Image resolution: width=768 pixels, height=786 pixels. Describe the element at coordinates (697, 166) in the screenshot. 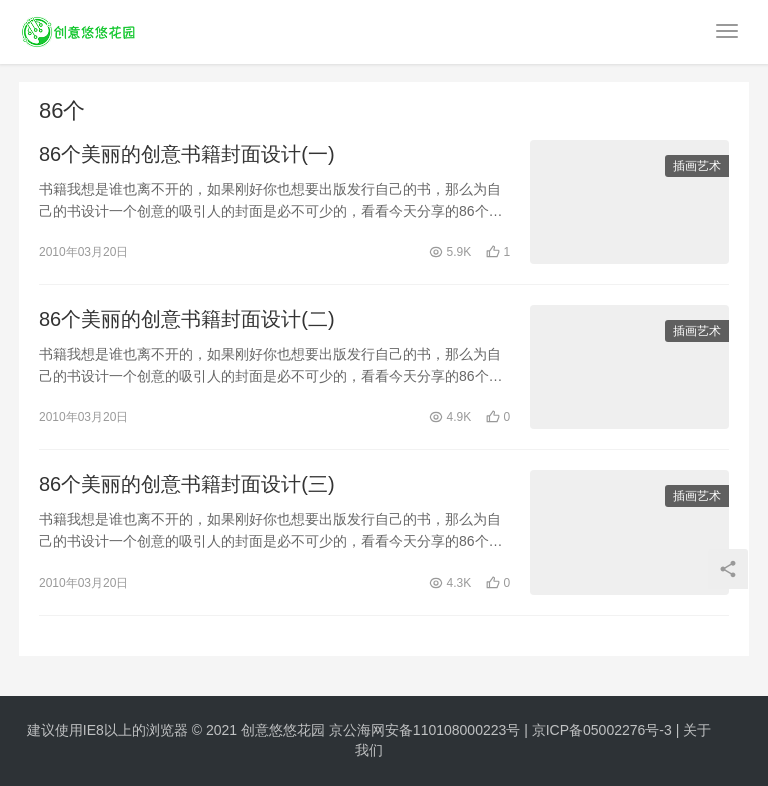

I see `插画艺术` at that location.